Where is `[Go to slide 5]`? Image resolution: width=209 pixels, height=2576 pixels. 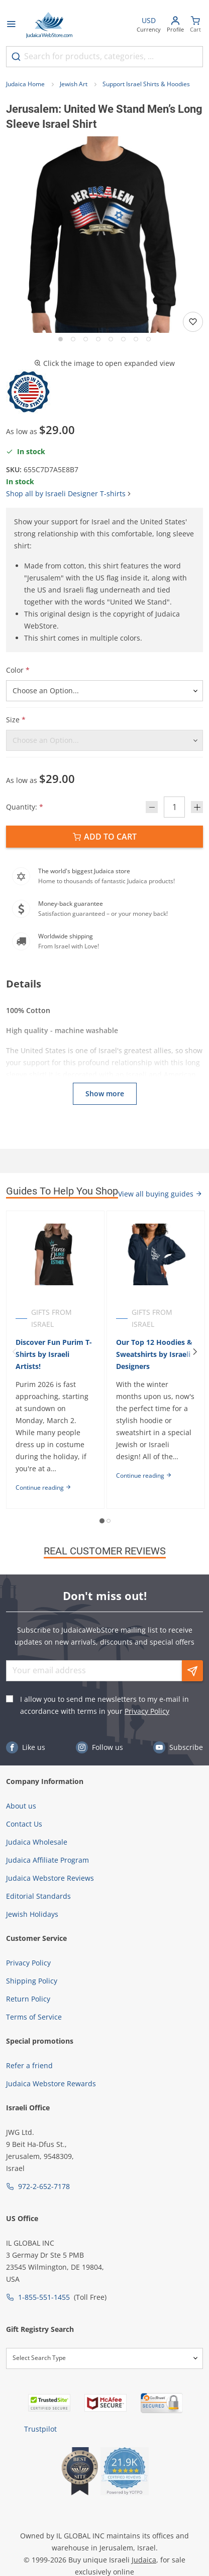
[Go to slide 5] is located at coordinates (111, 339).